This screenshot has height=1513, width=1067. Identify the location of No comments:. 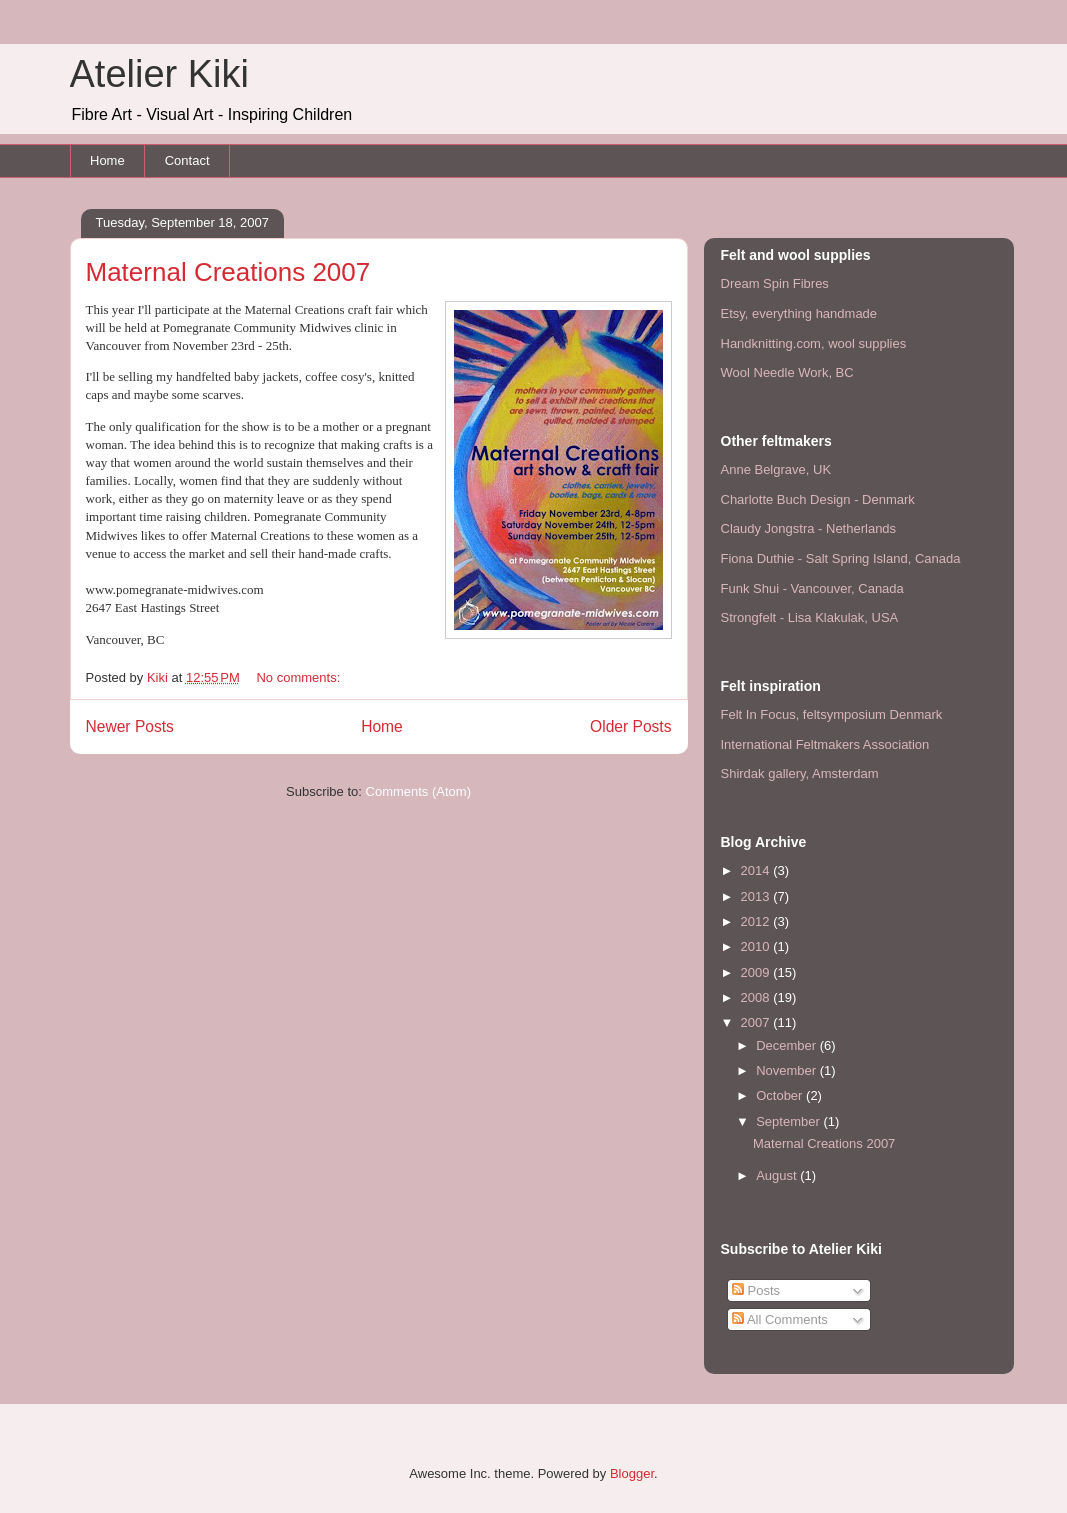
(299, 677).